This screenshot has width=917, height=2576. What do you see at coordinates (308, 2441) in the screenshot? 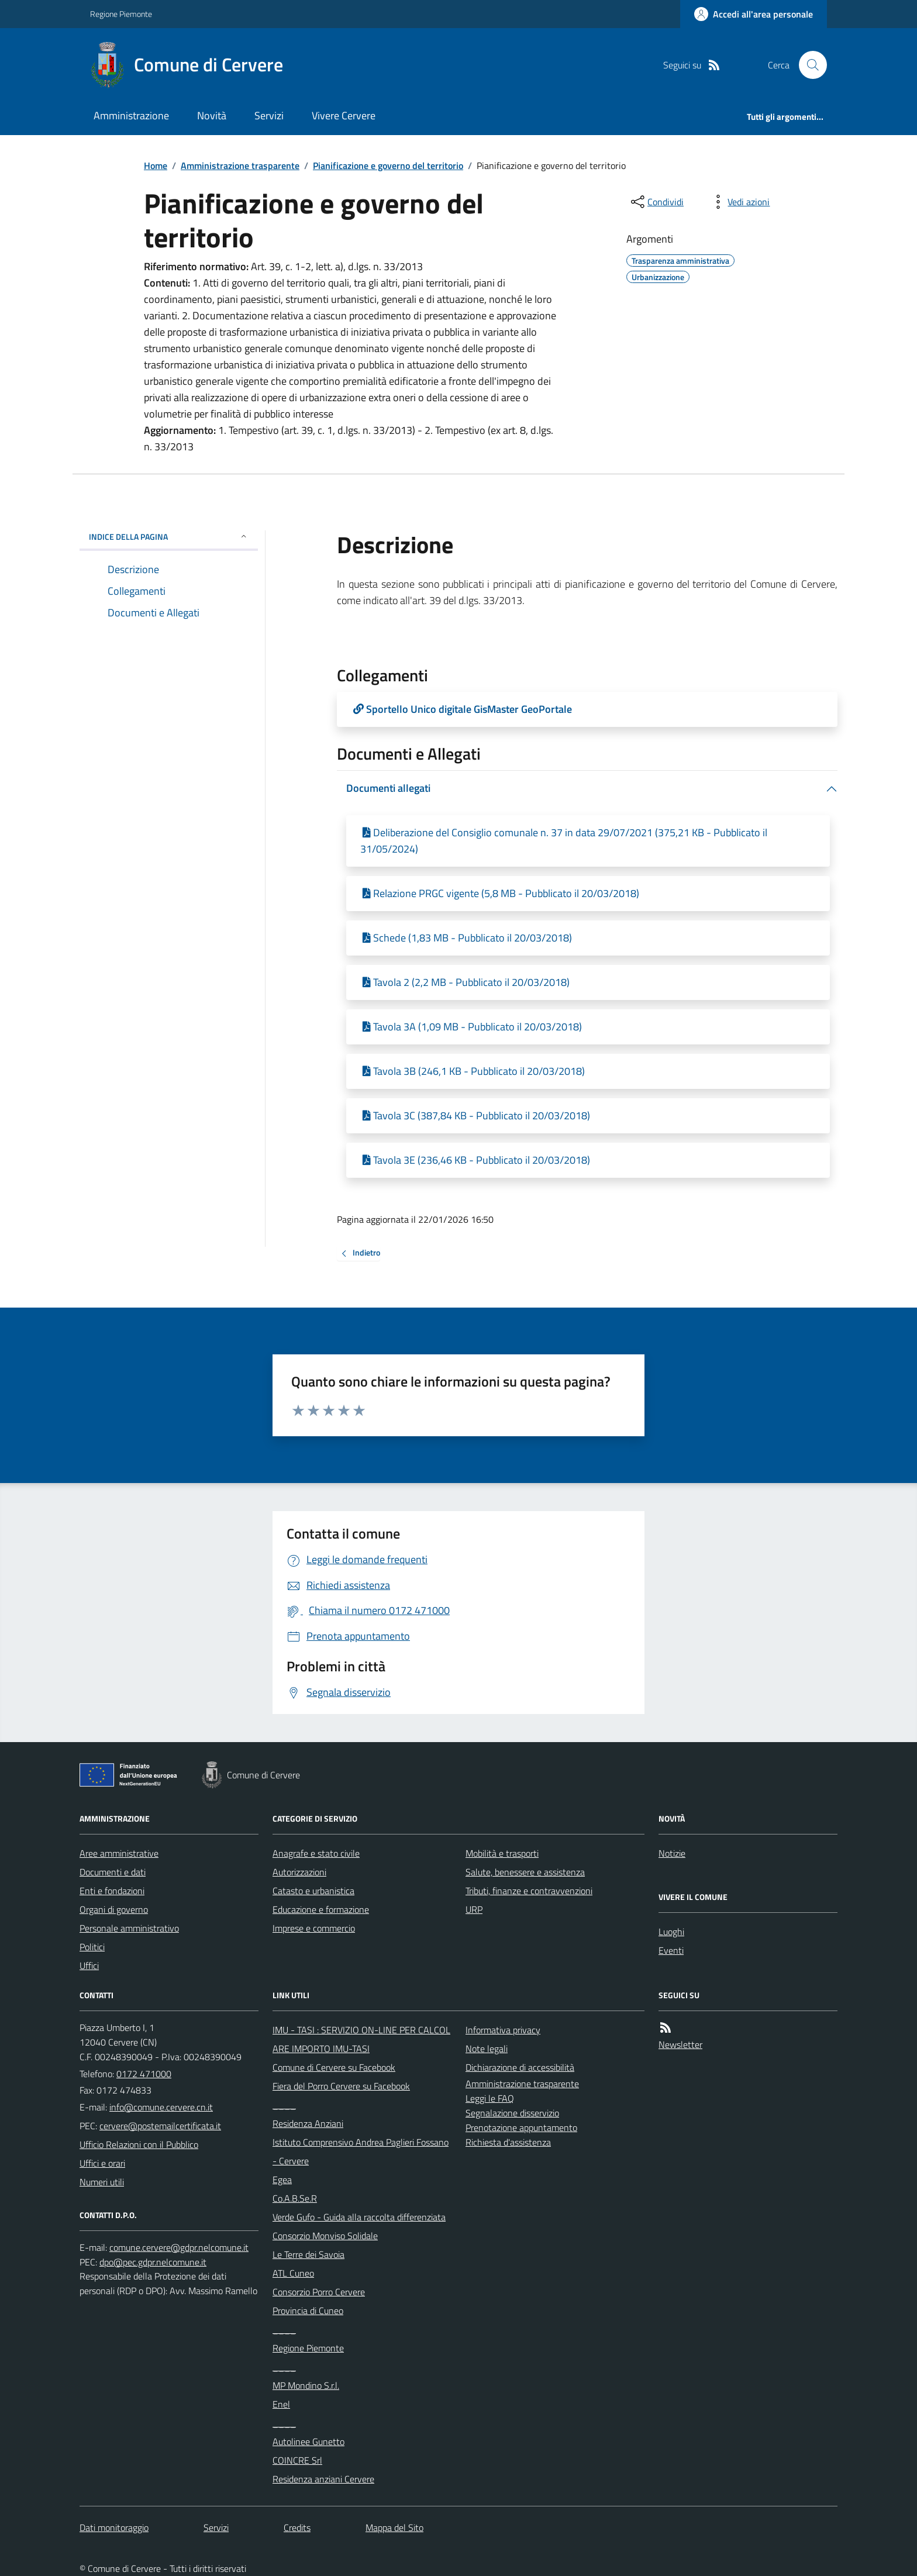
I see `Autolinee Gunetto` at bounding box center [308, 2441].